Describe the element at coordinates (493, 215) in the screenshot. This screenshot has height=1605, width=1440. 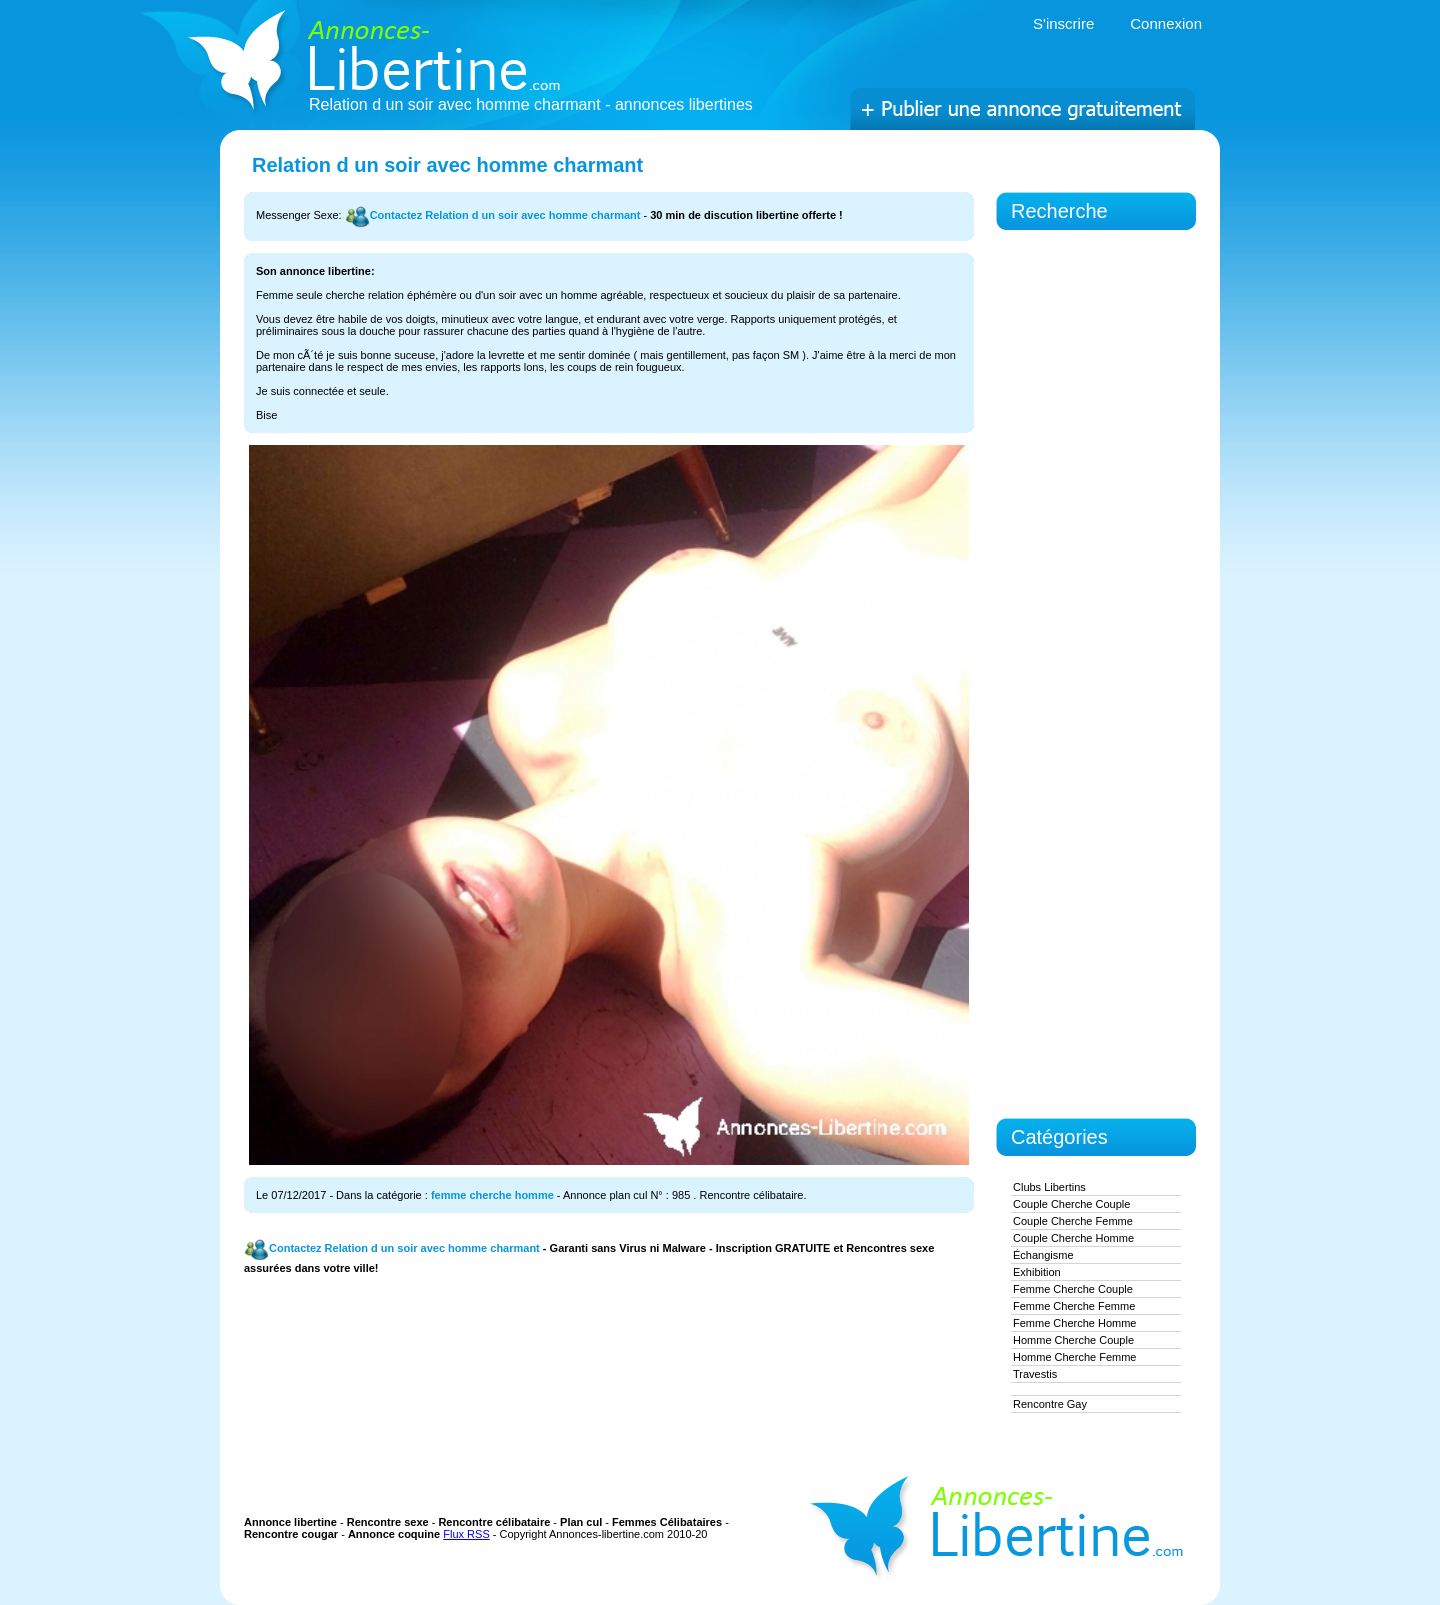
I see `Contactez Relation d un soir avec homme charmant` at that location.